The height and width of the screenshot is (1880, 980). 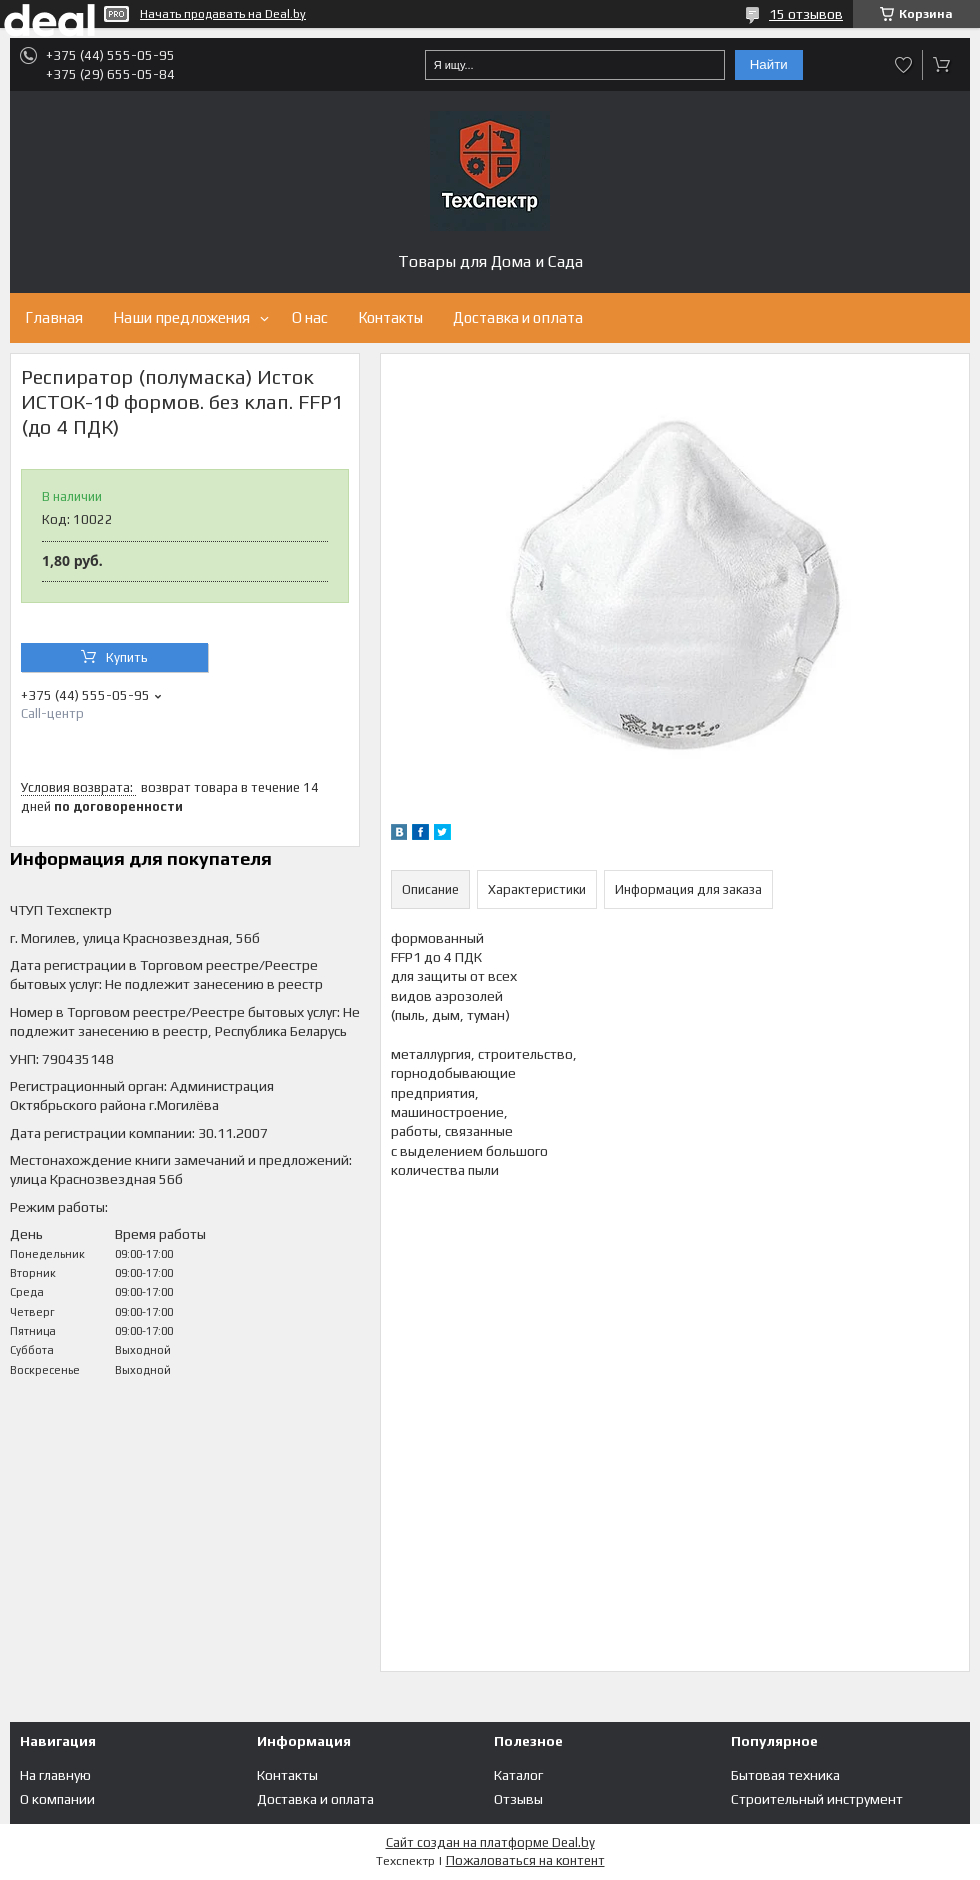 What do you see at coordinates (518, 1799) in the screenshot?
I see `Отзывы` at bounding box center [518, 1799].